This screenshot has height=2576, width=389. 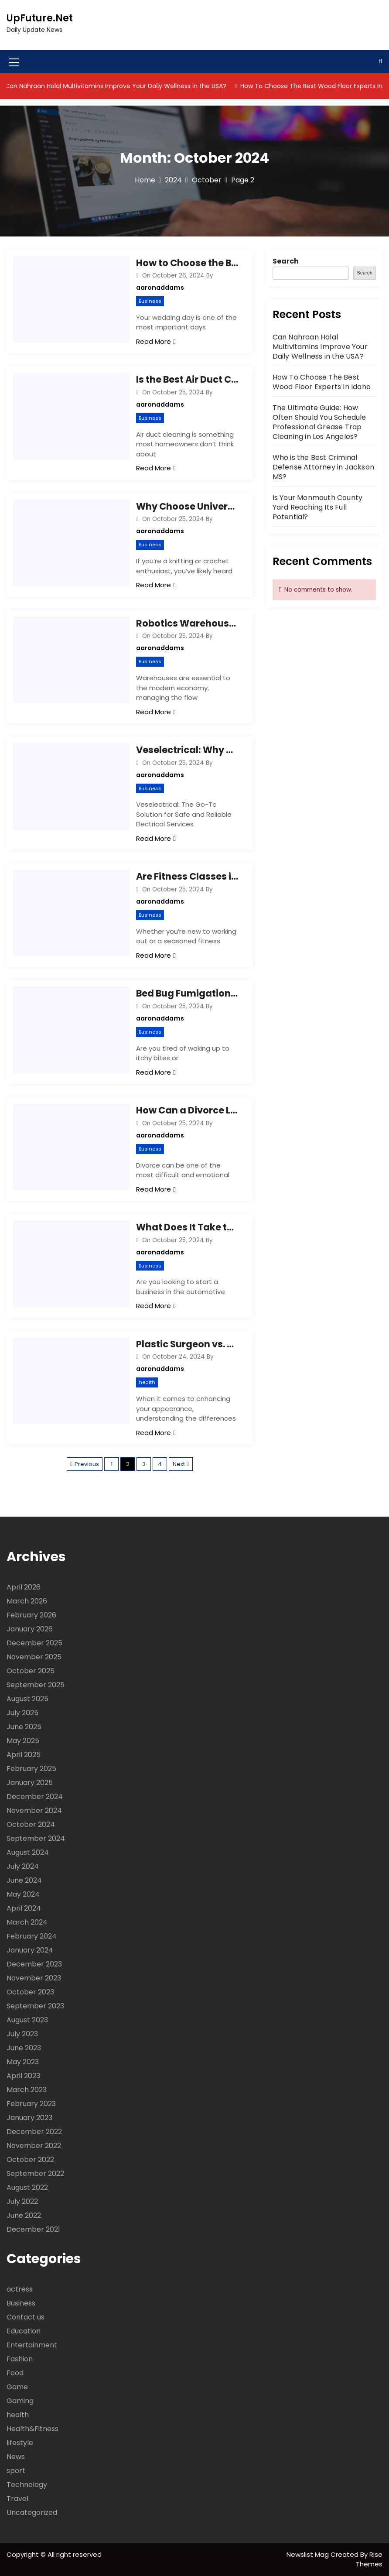 What do you see at coordinates (31, 1824) in the screenshot?
I see `October 2024` at bounding box center [31, 1824].